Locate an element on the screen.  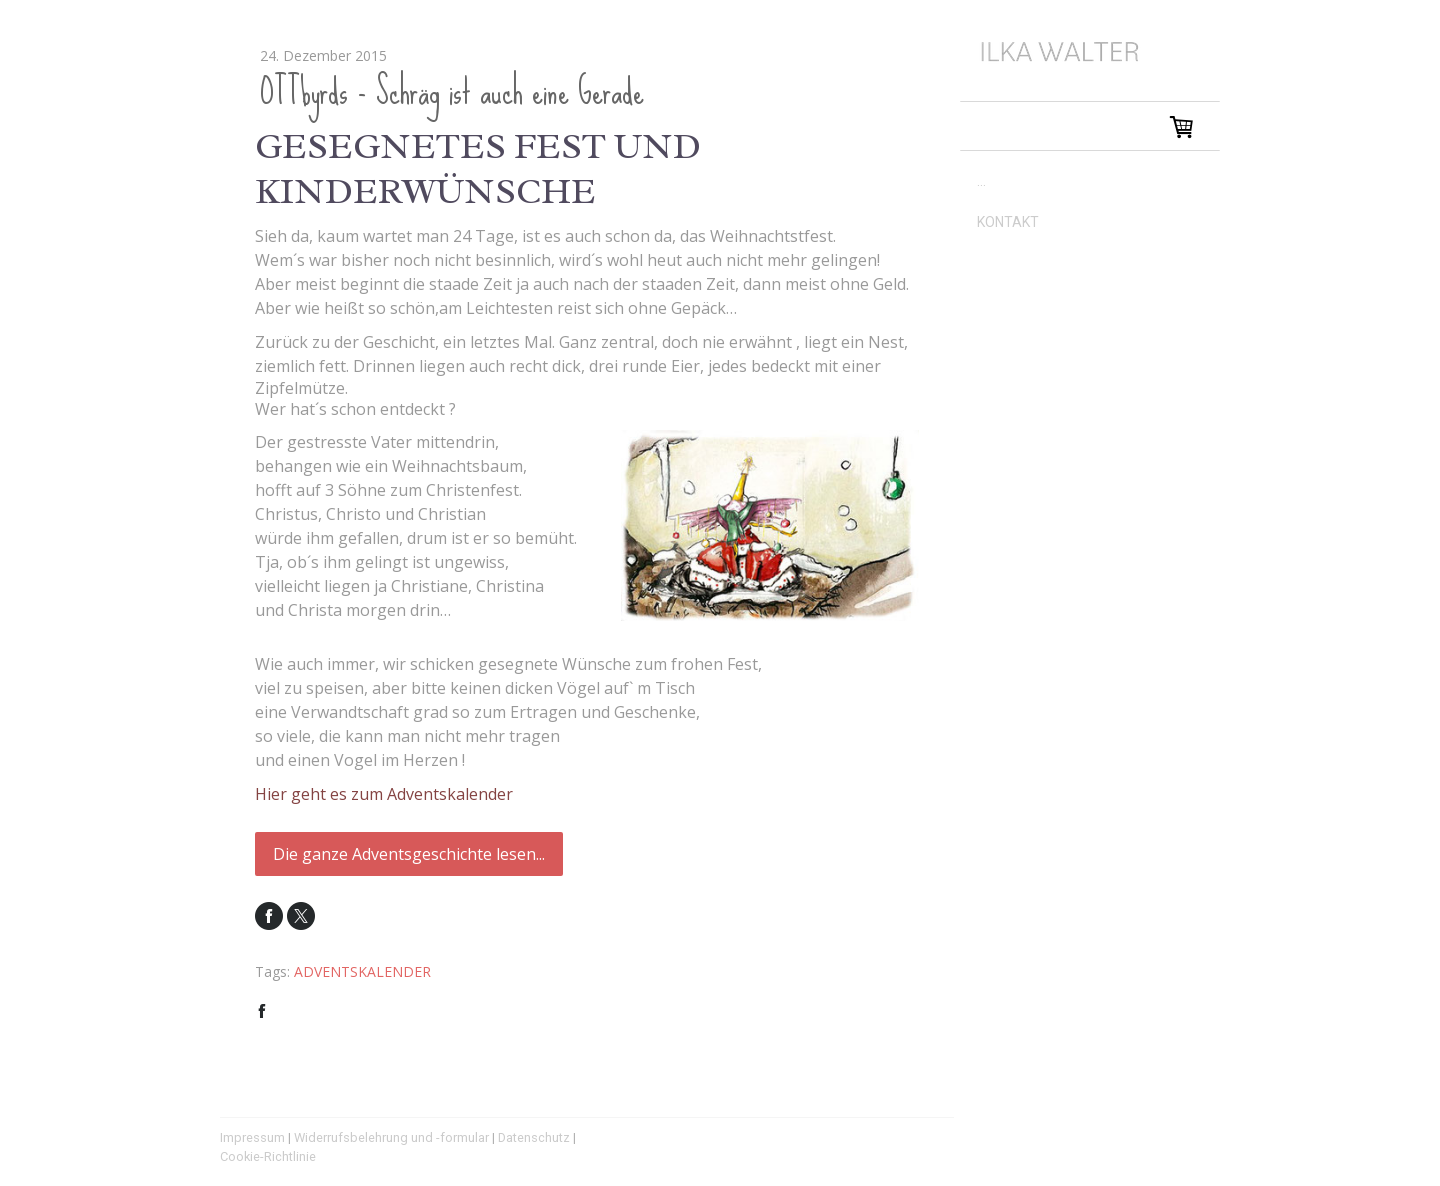
Widerrufsbelehrung und -formular is located at coordinates (391, 1137).